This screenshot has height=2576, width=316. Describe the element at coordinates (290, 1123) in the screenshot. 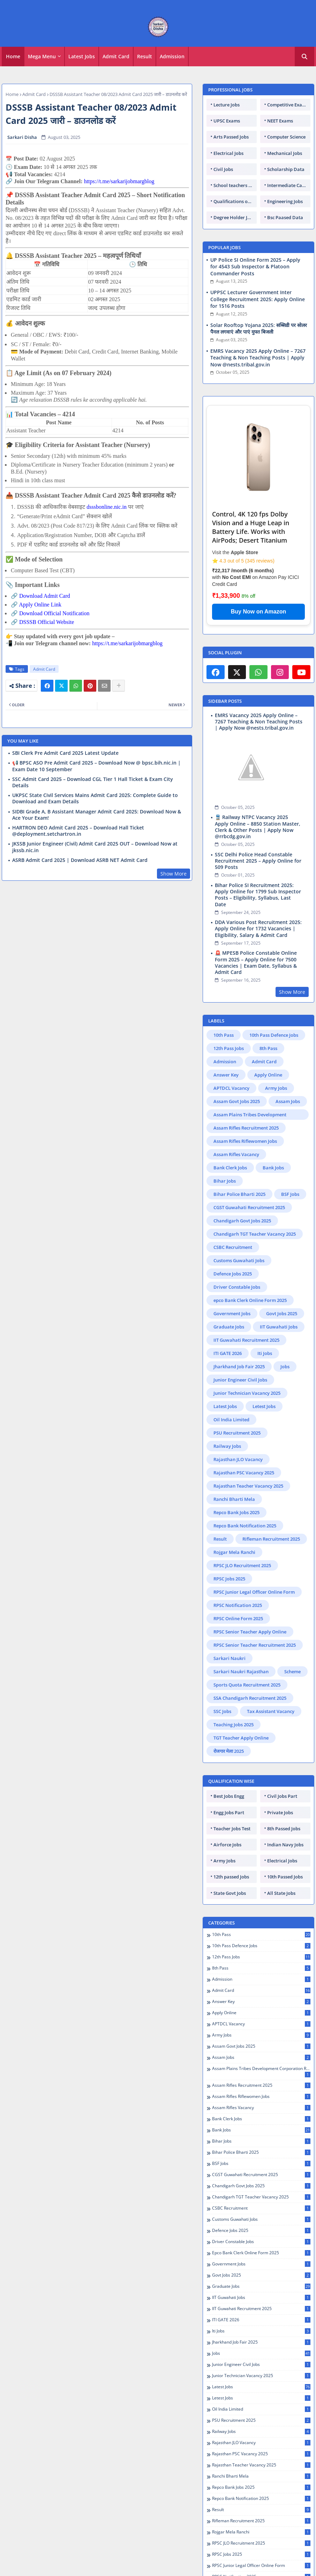

I see `BSF Jobs` at that location.